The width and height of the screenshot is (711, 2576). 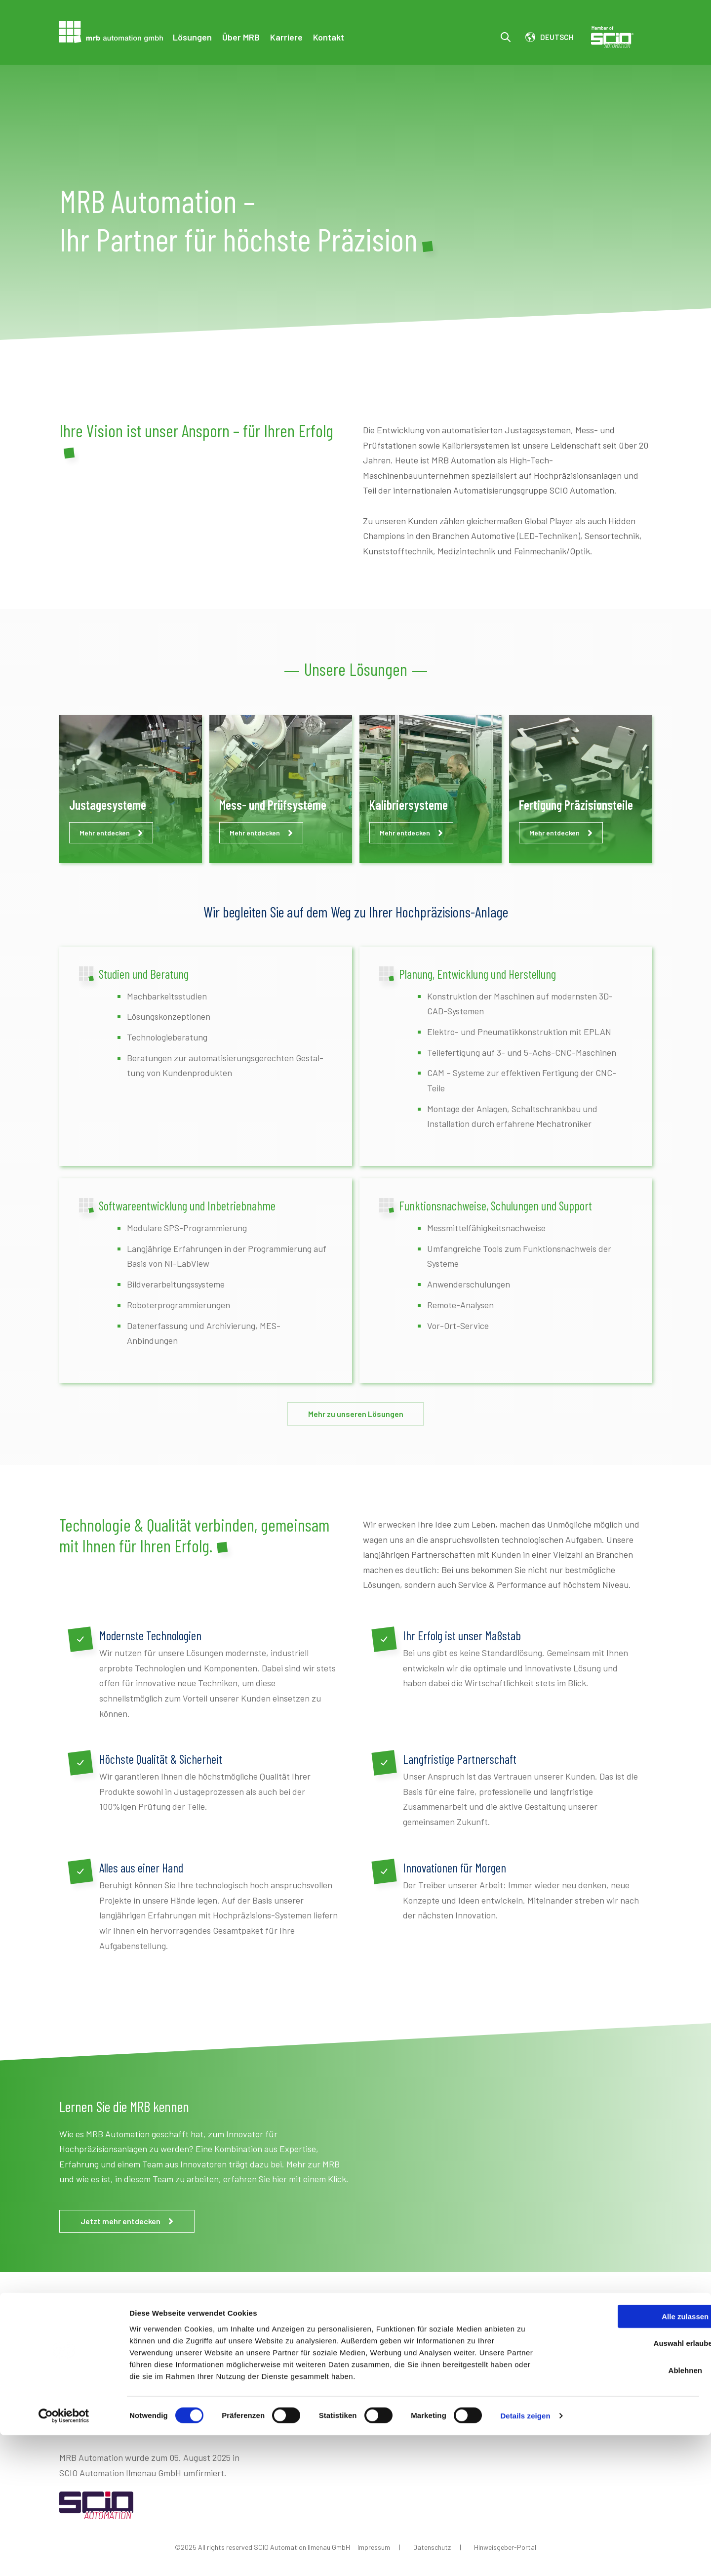 What do you see at coordinates (111, 32) in the screenshot?
I see `[Go to the main page]` at bounding box center [111, 32].